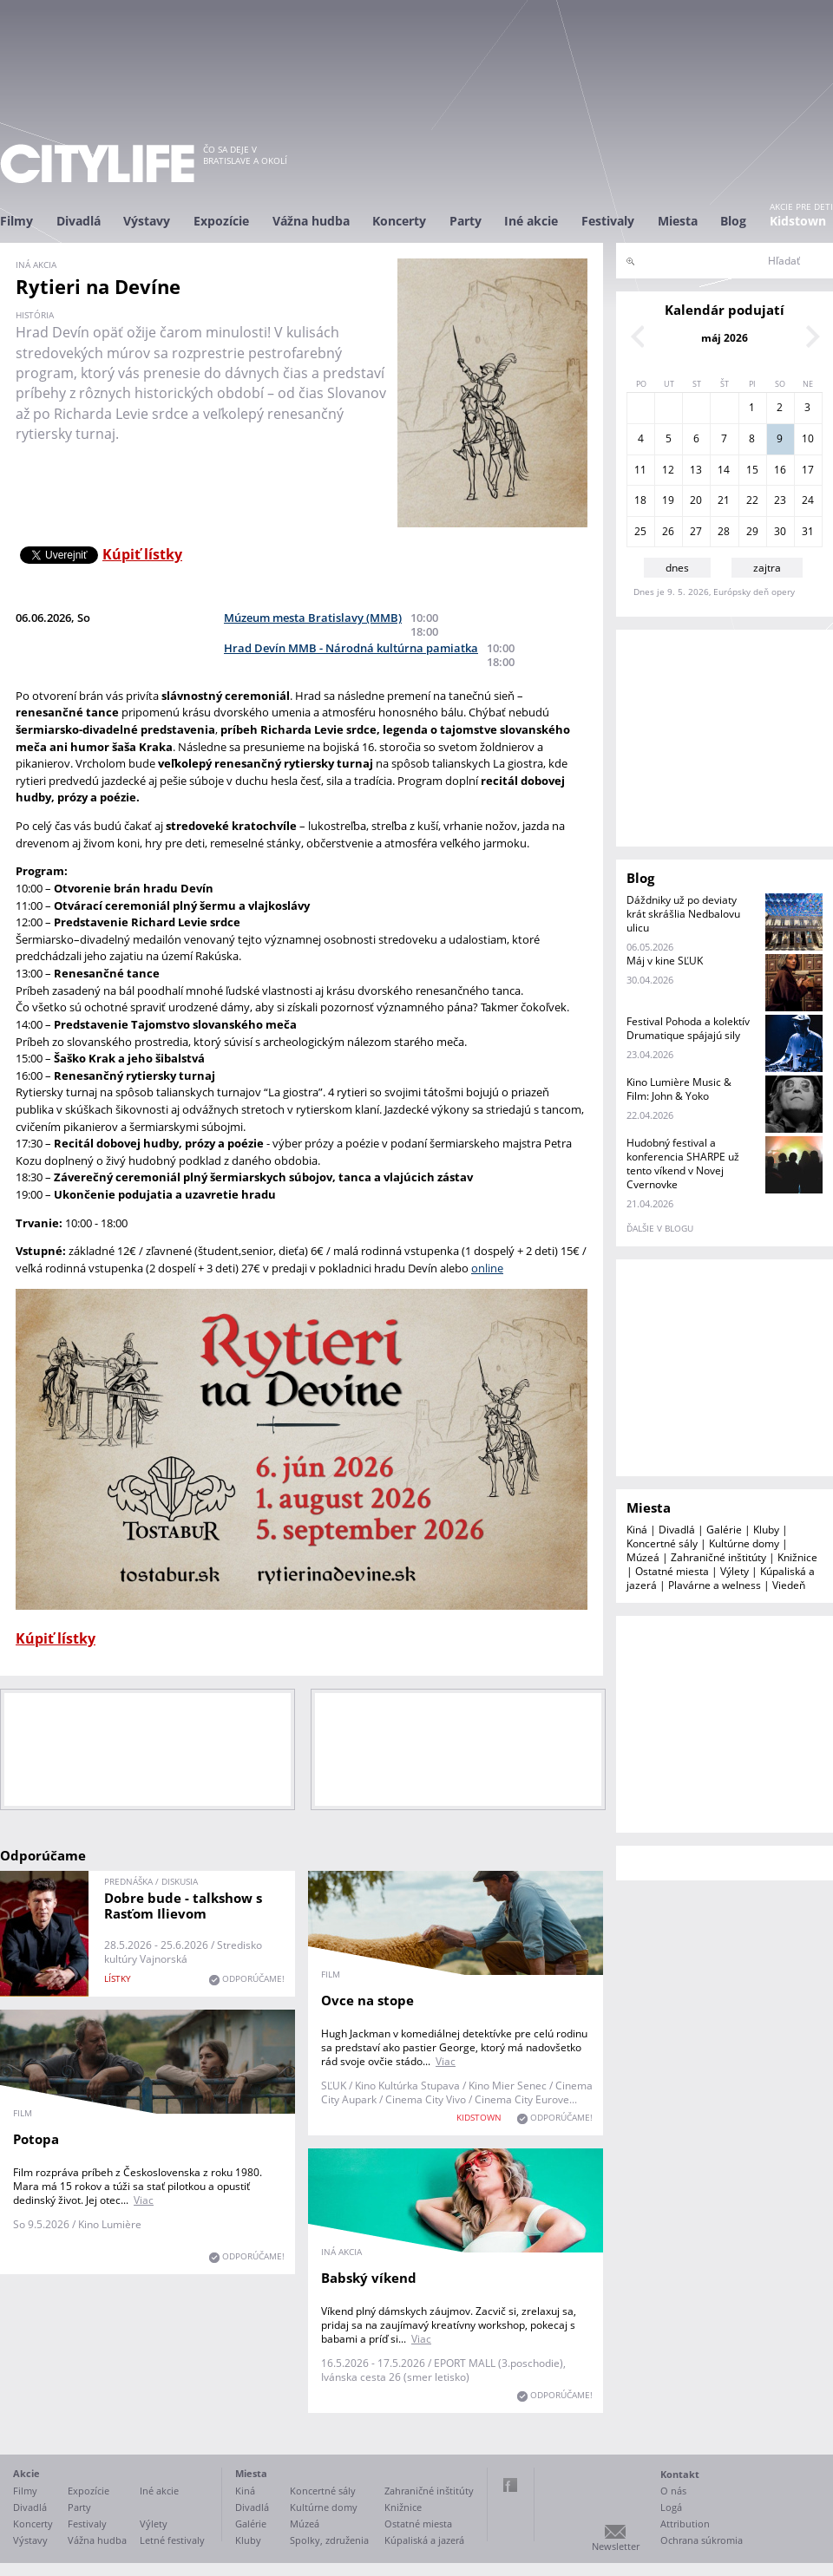 Image resolution: width=833 pixels, height=2576 pixels. What do you see at coordinates (662, 1543) in the screenshot?
I see `Koncertné sály` at bounding box center [662, 1543].